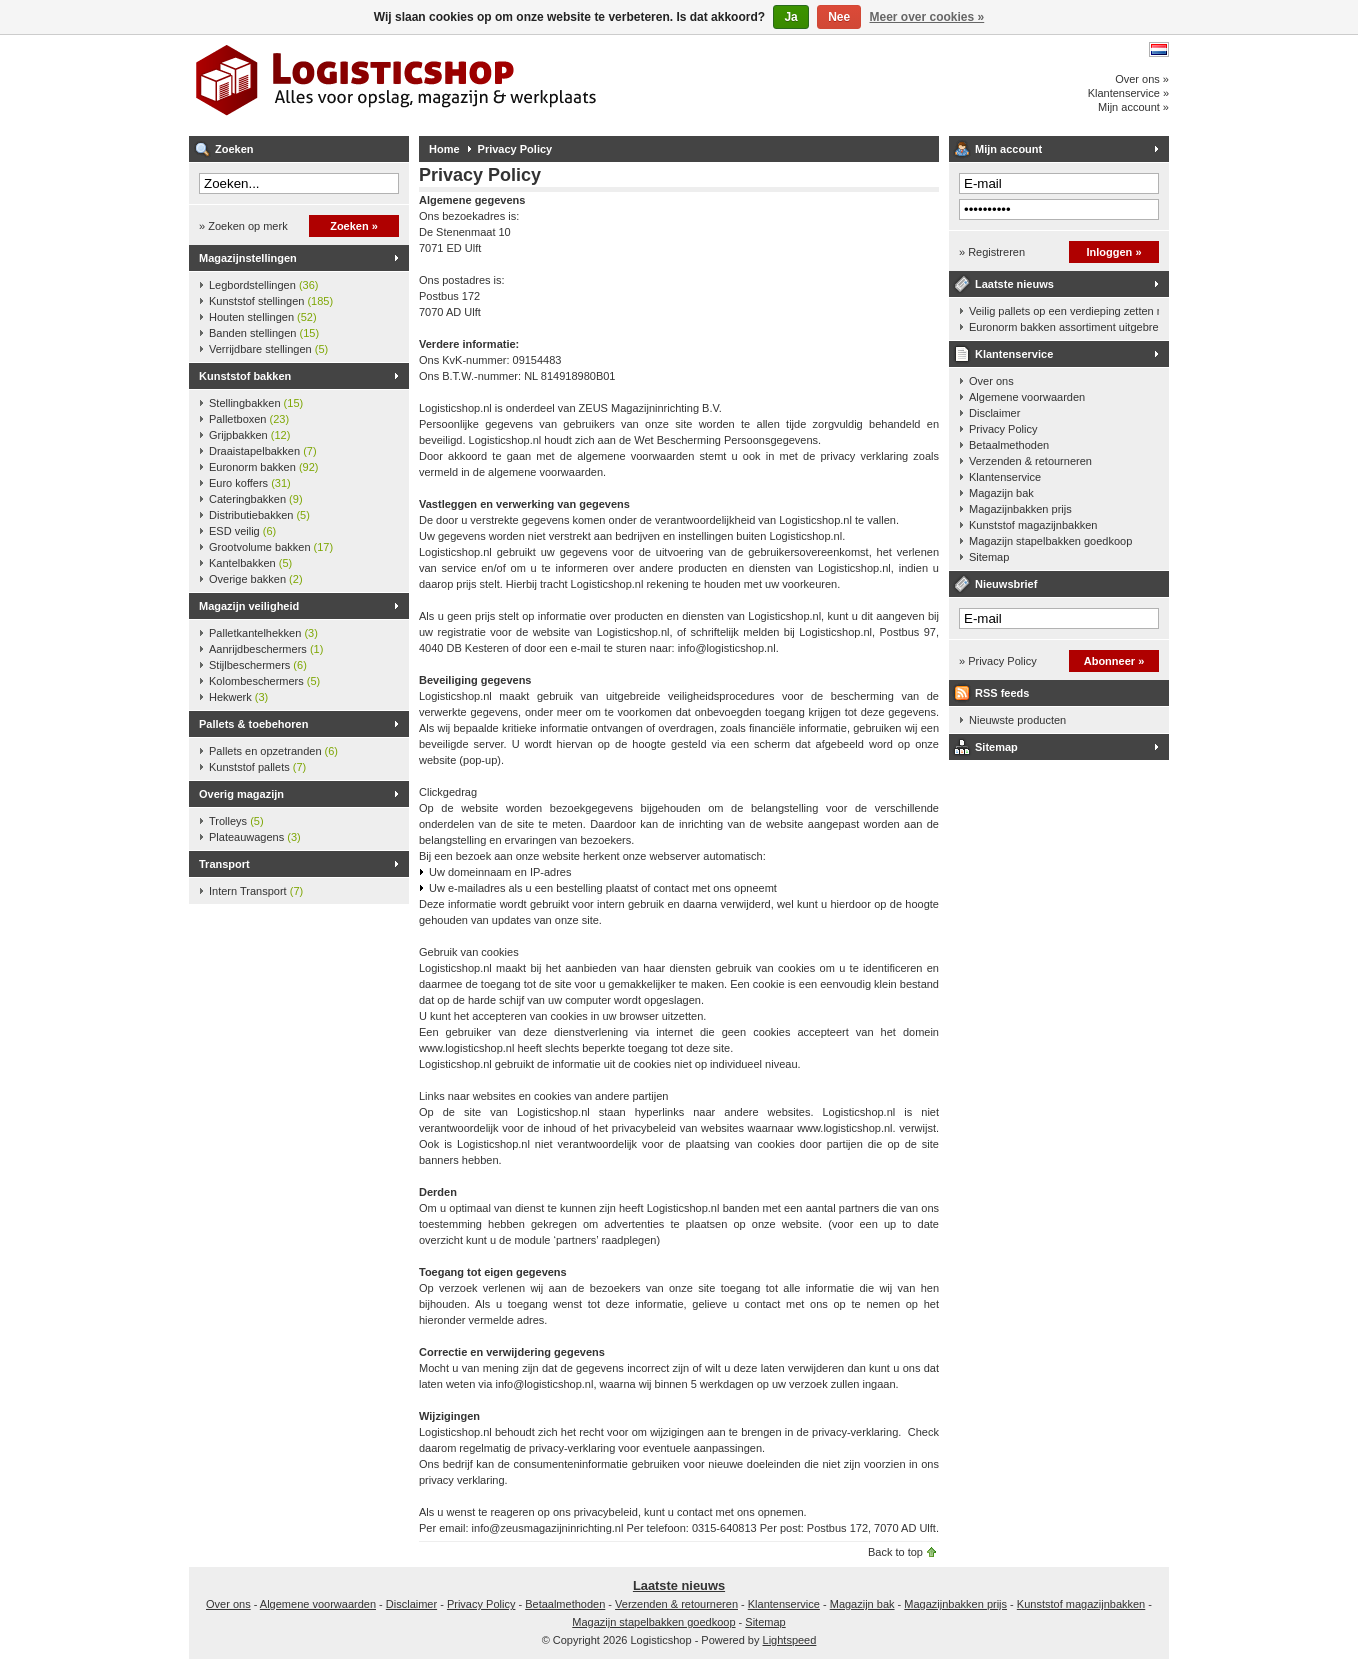 The width and height of the screenshot is (1358, 1664). I want to click on Euronorm bakken assortiment uitgebreid, so click(1064, 327).